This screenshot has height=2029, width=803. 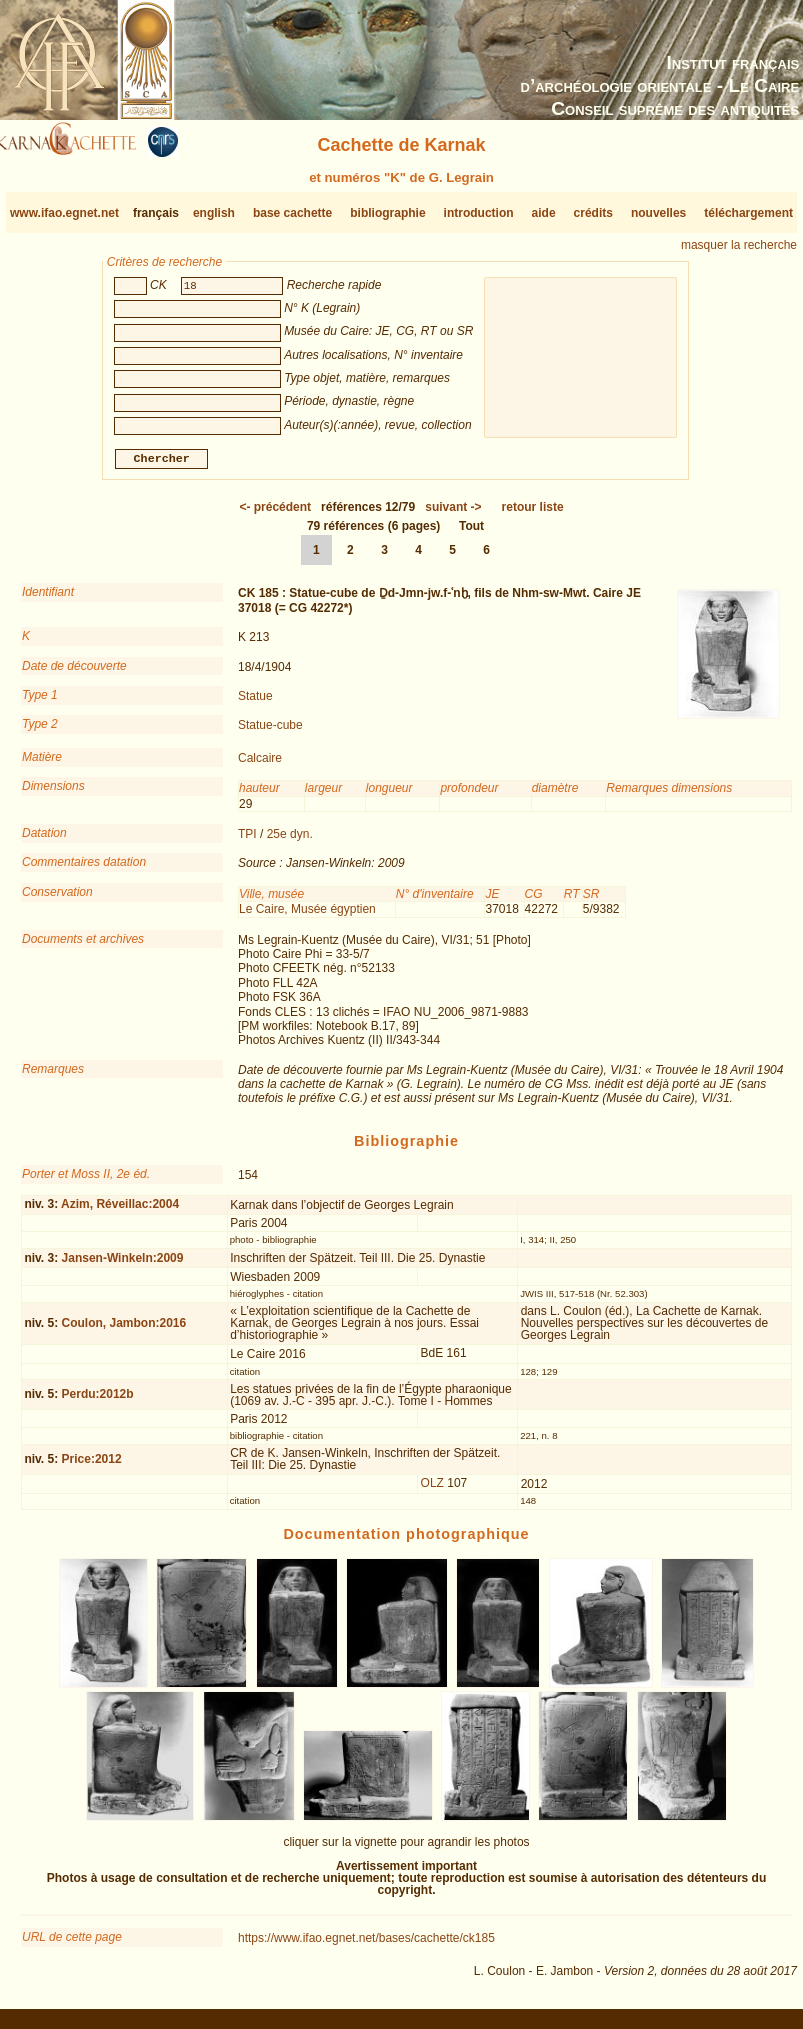 I want to click on base cachette, so click(x=292, y=213).